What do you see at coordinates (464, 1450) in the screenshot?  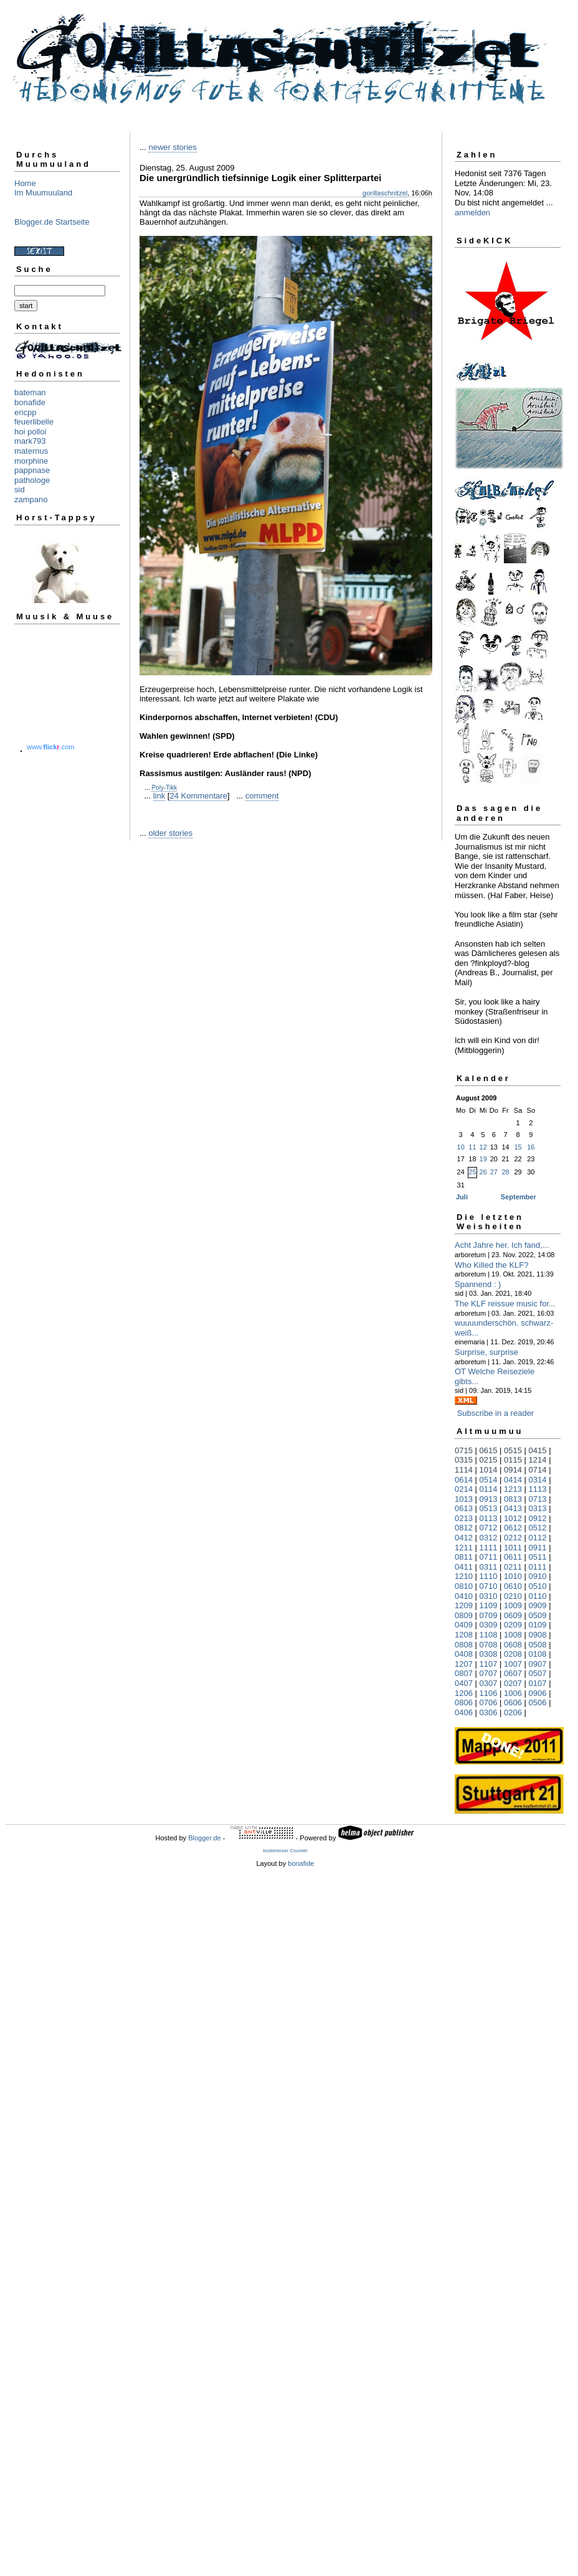 I see `0715` at bounding box center [464, 1450].